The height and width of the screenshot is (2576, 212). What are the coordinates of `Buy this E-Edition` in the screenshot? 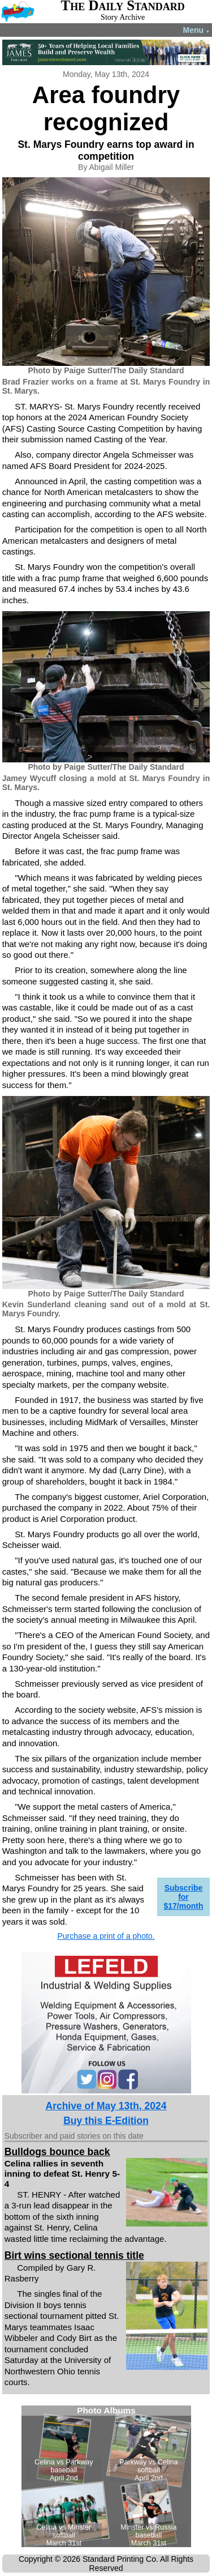 It's located at (106, 2120).